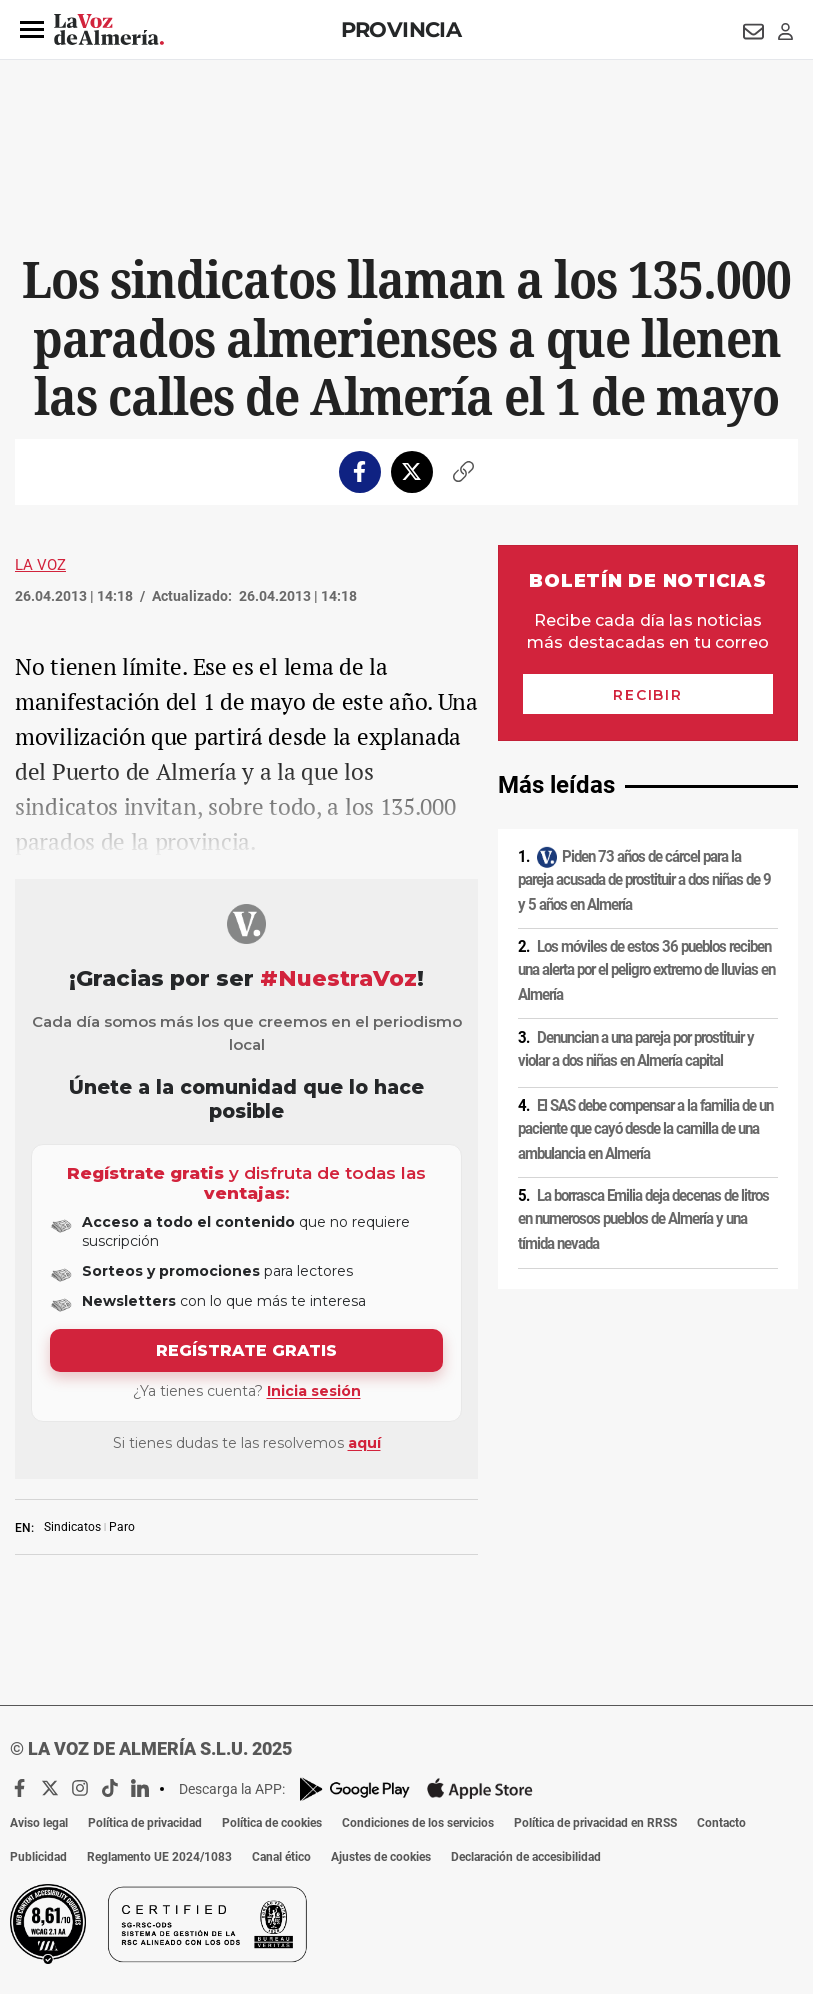 This screenshot has width=813, height=1994. What do you see at coordinates (644, 880) in the screenshot?
I see `Piden 73 años de cárcel para la pareja acusada de prostituir a dos niñas de 9 y 5 años en Almería` at bounding box center [644, 880].